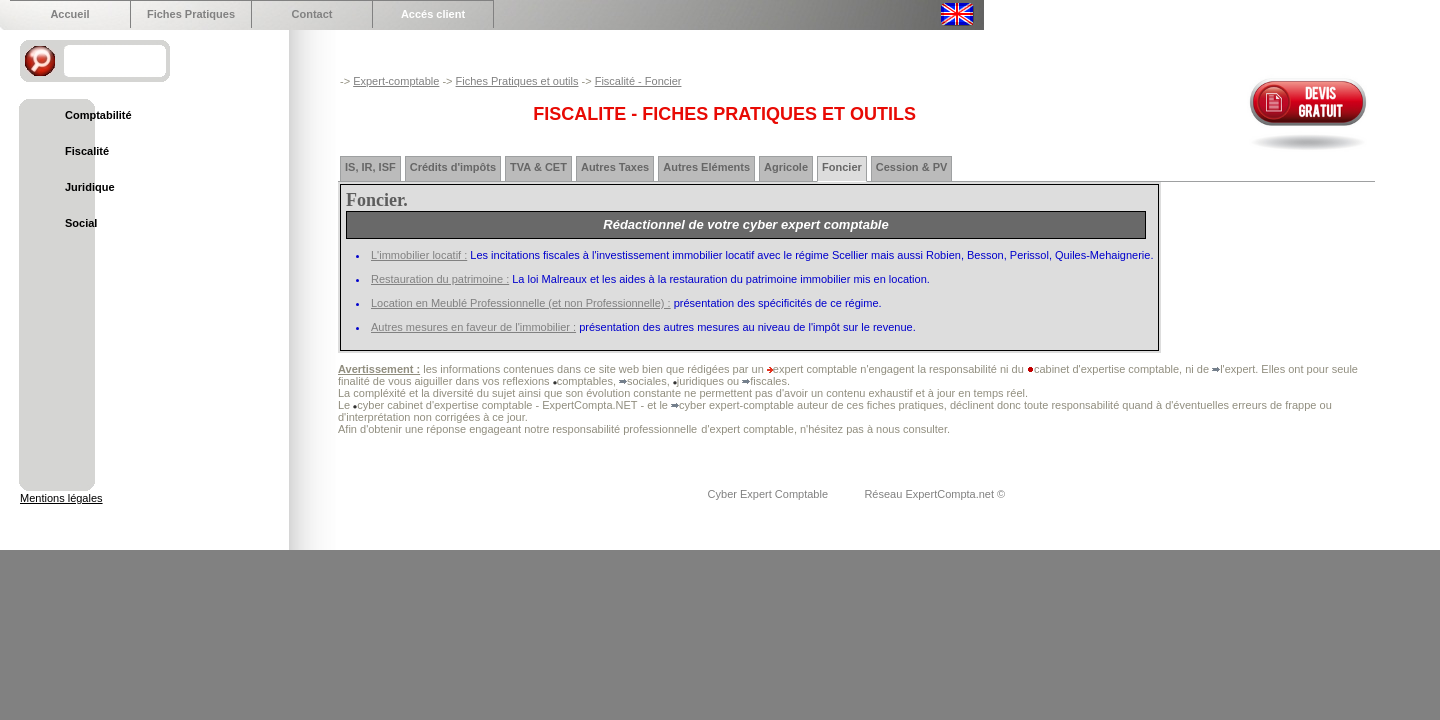 This screenshot has height=720, width=1440. What do you see at coordinates (521, 303) in the screenshot?
I see `Location en Meublé Professionnelle (et non Professionnelle) :` at bounding box center [521, 303].